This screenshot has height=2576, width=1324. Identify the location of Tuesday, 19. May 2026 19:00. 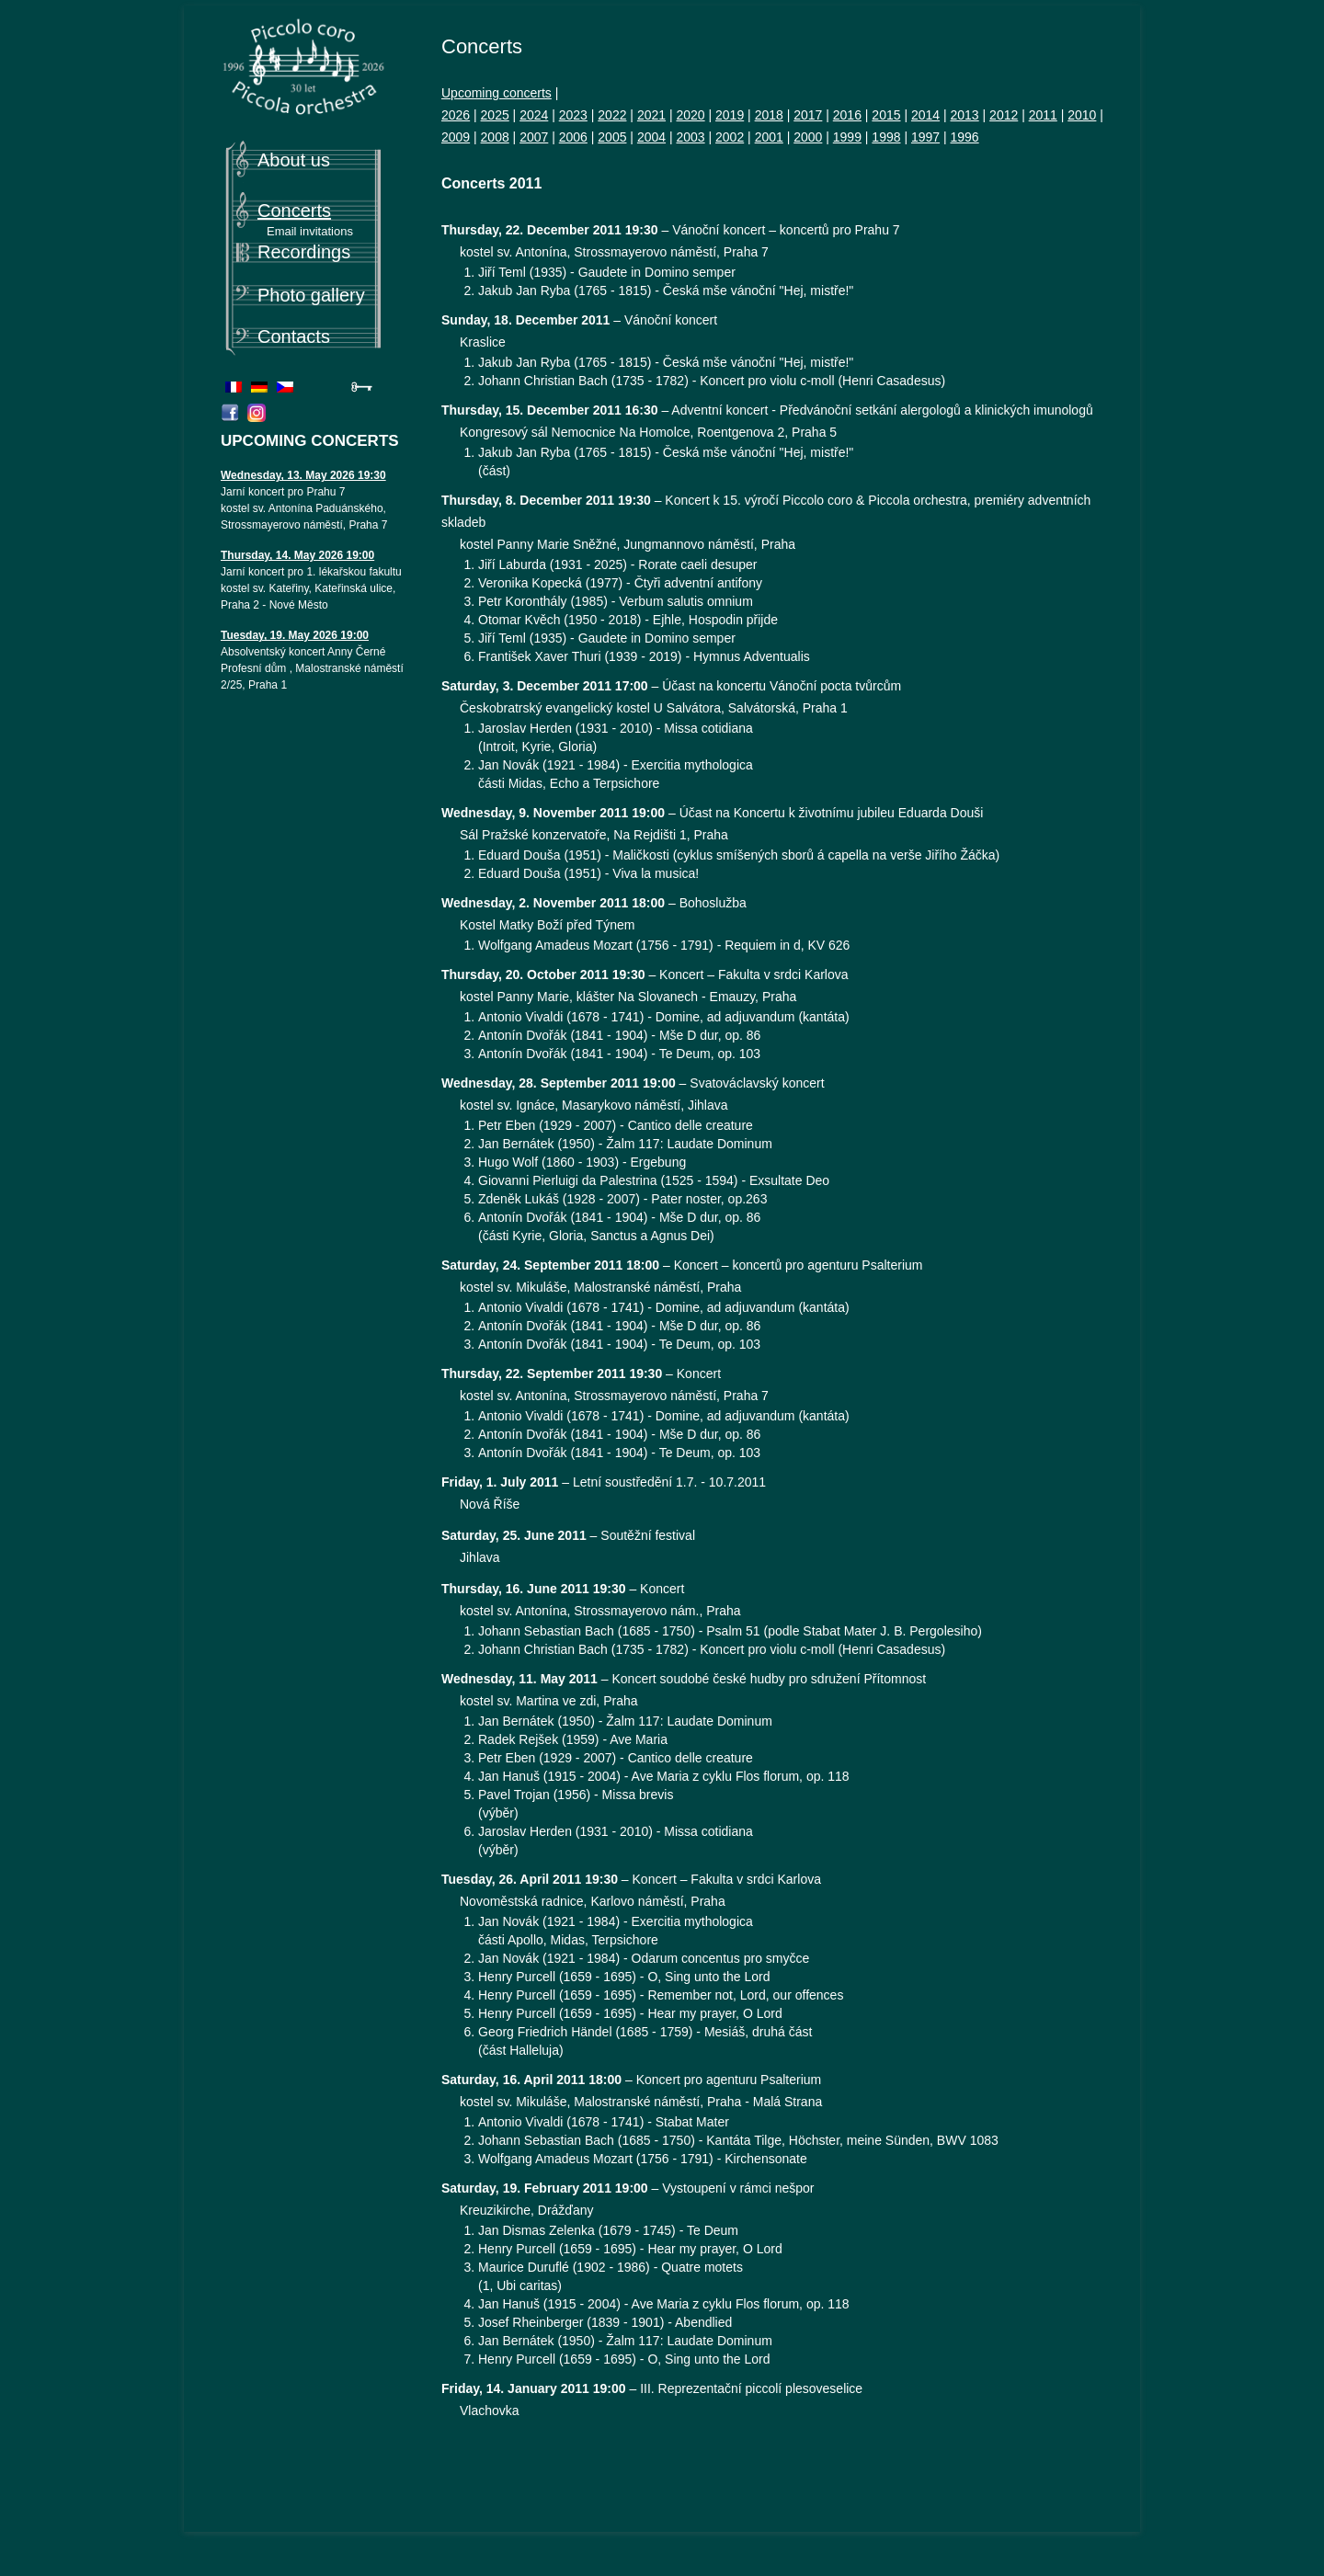
(295, 635).